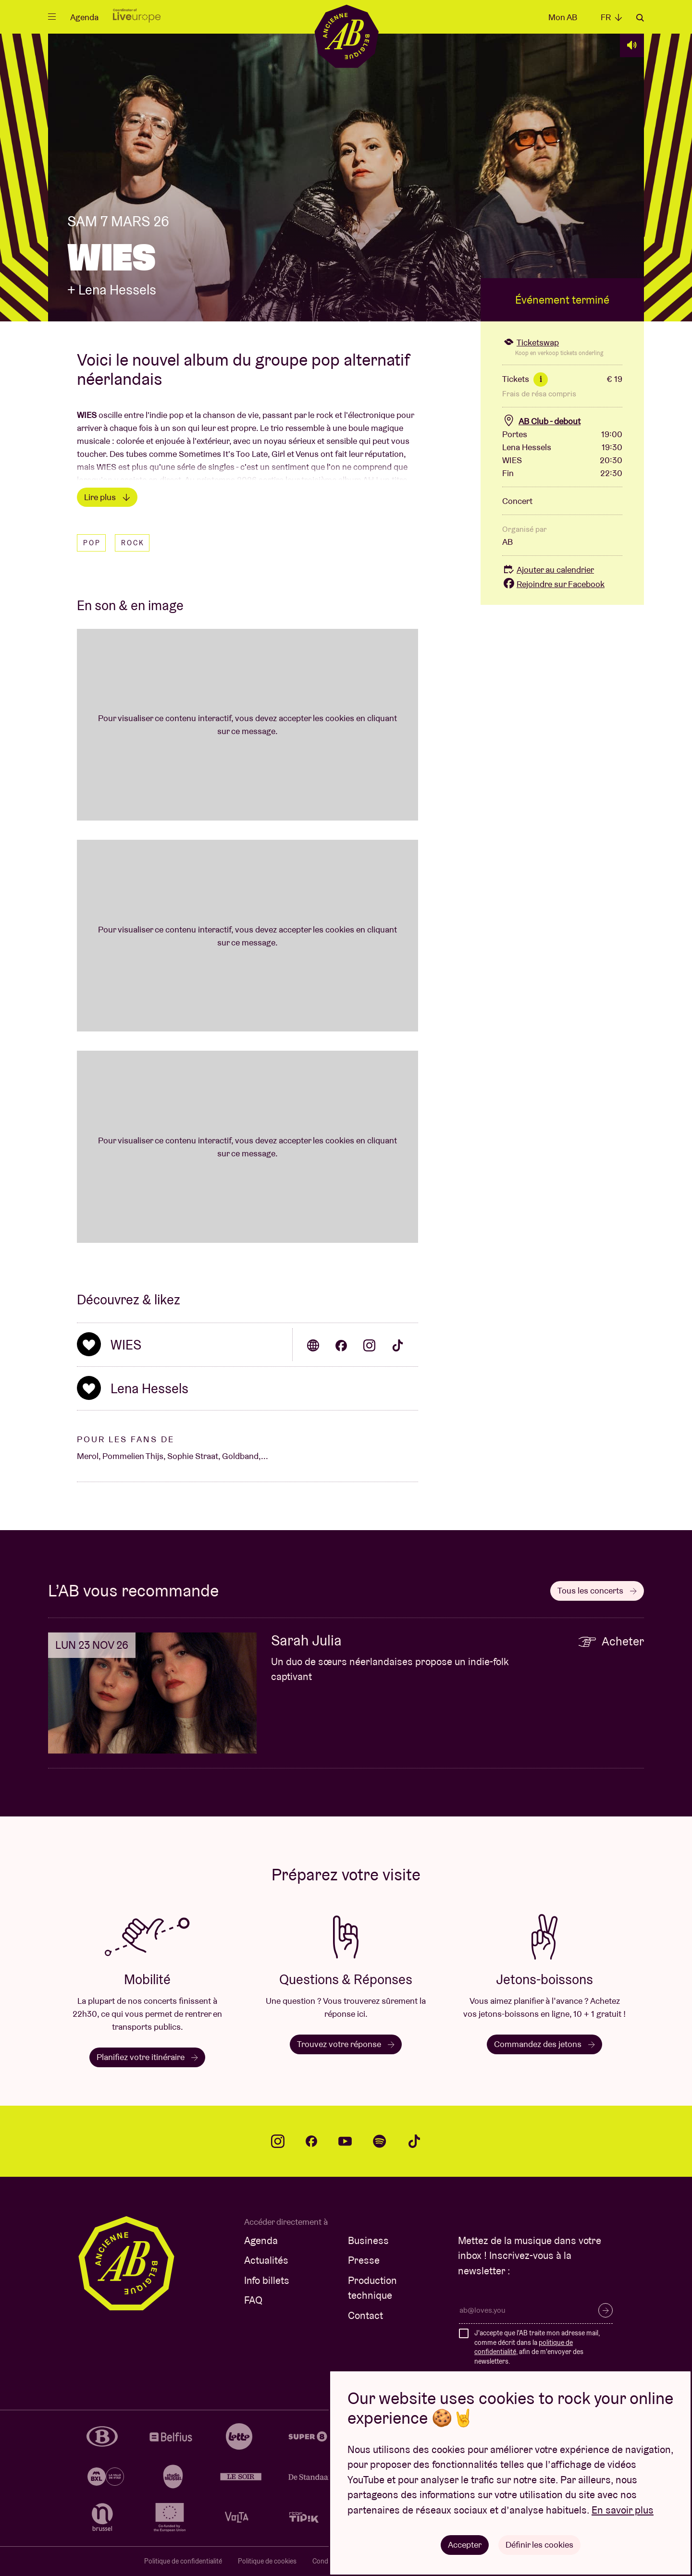 The width and height of the screenshot is (692, 2576). What do you see at coordinates (311, 2141) in the screenshot?
I see `facebook` at bounding box center [311, 2141].